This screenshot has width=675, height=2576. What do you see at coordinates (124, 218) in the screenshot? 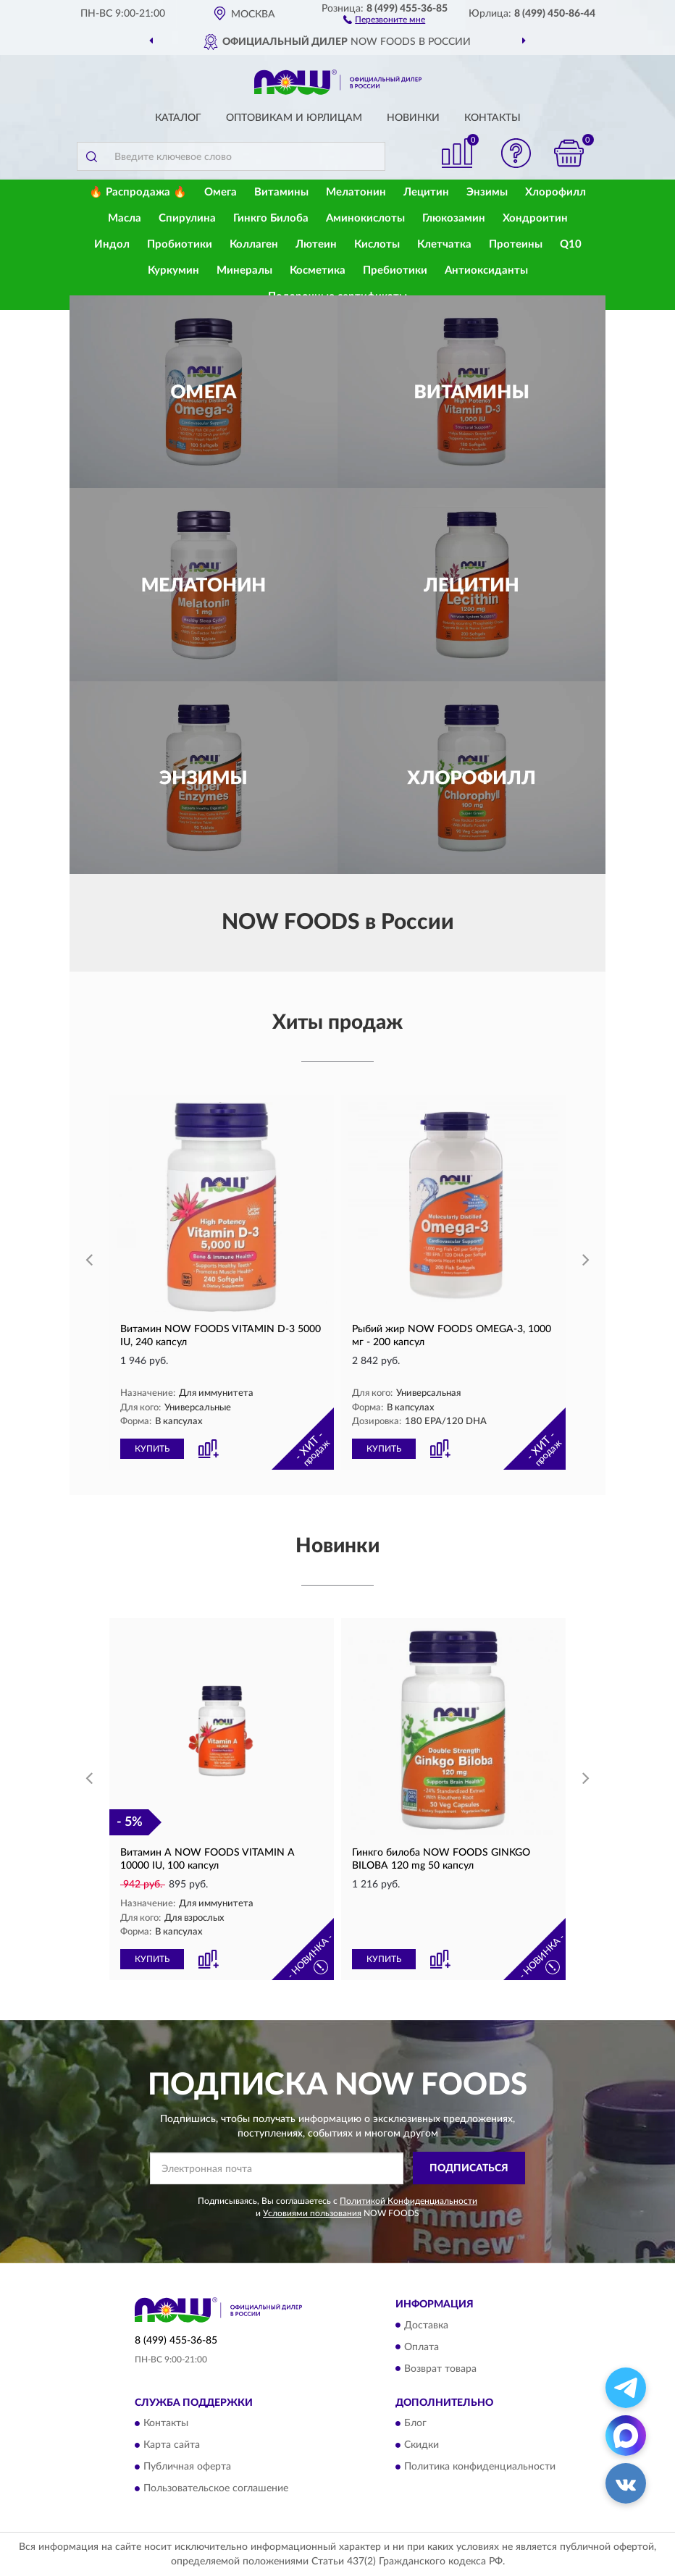
I see `Масла` at bounding box center [124, 218].